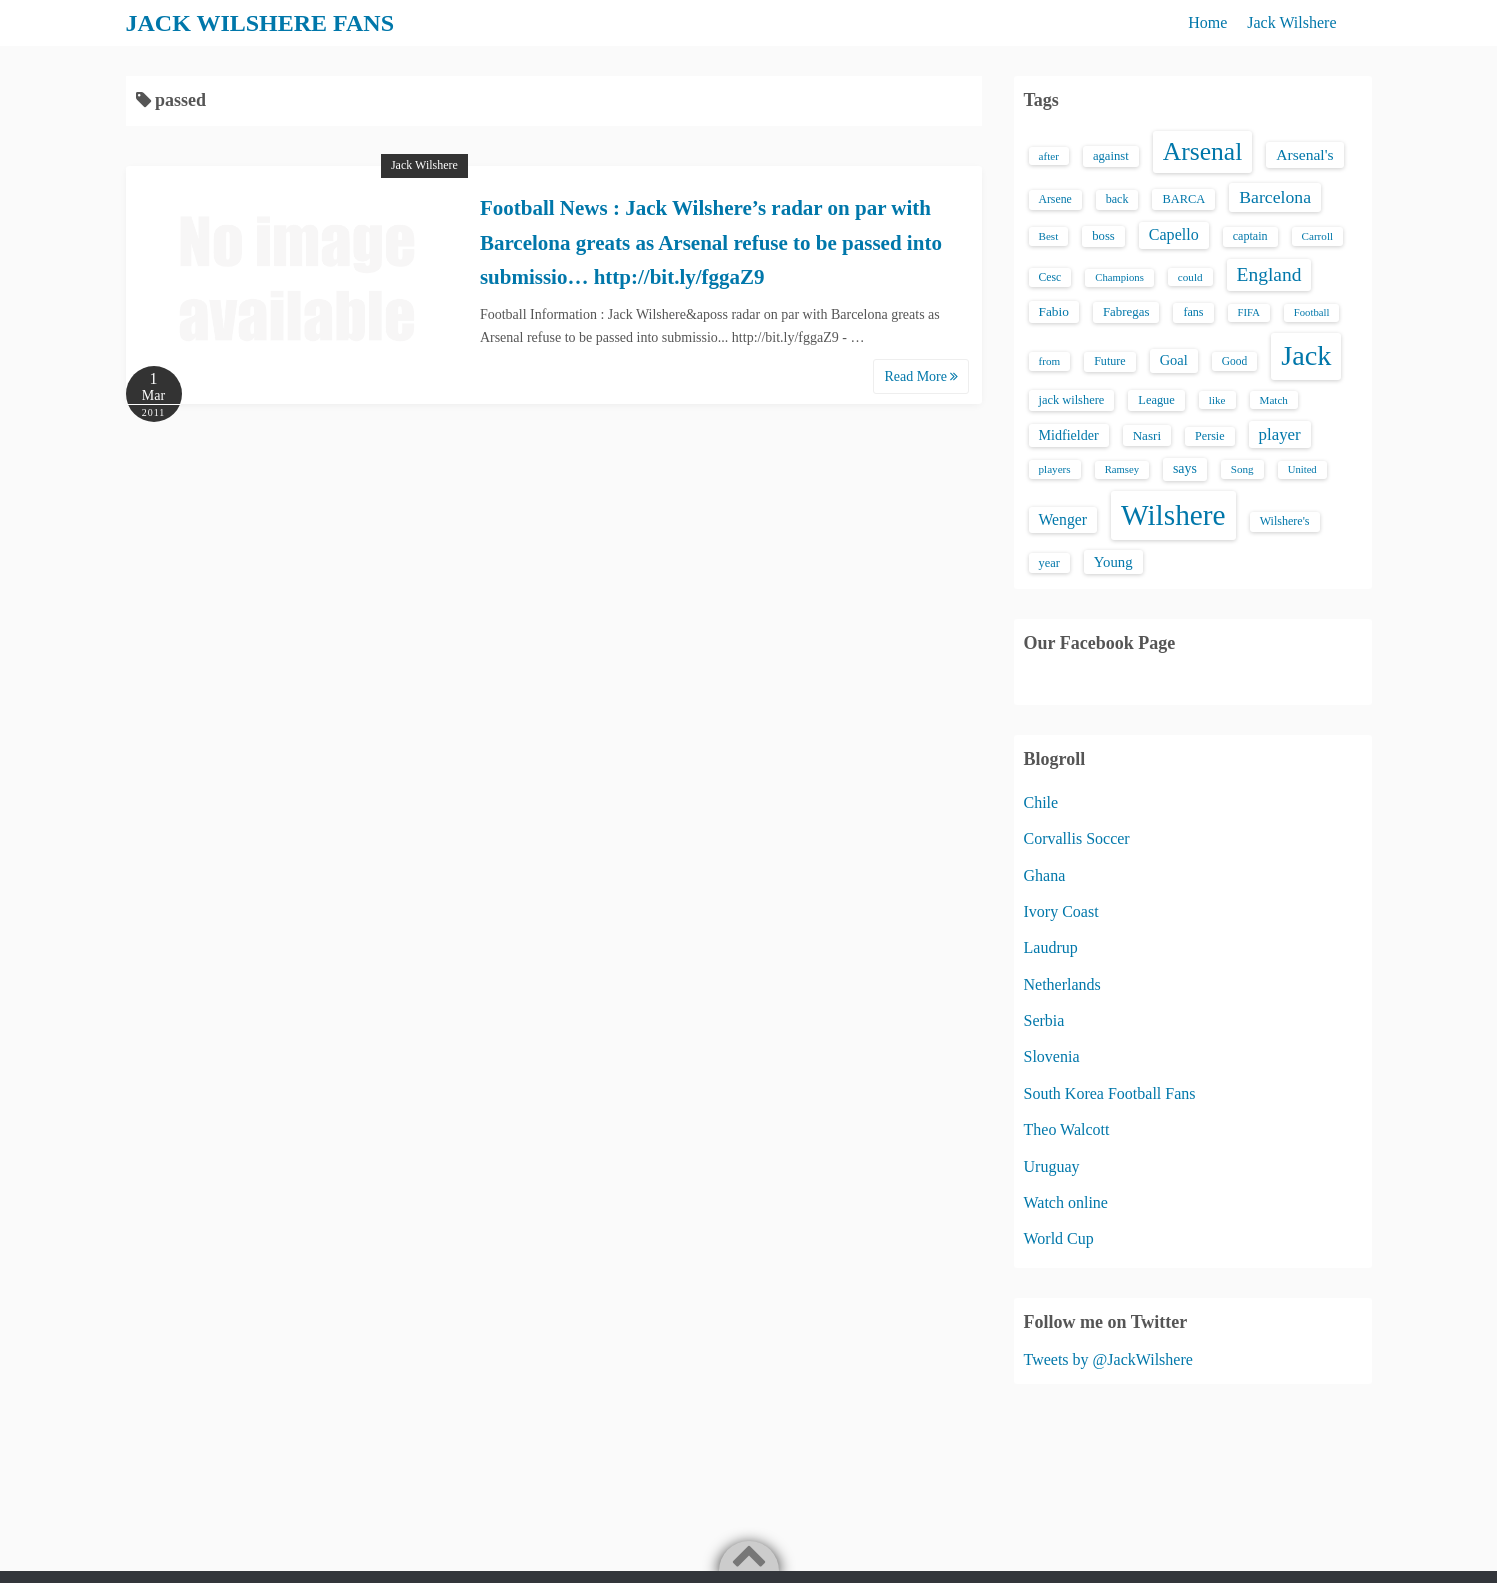 Image resolution: width=1497 pixels, height=1583 pixels. I want to click on Ghana, so click(1045, 875).